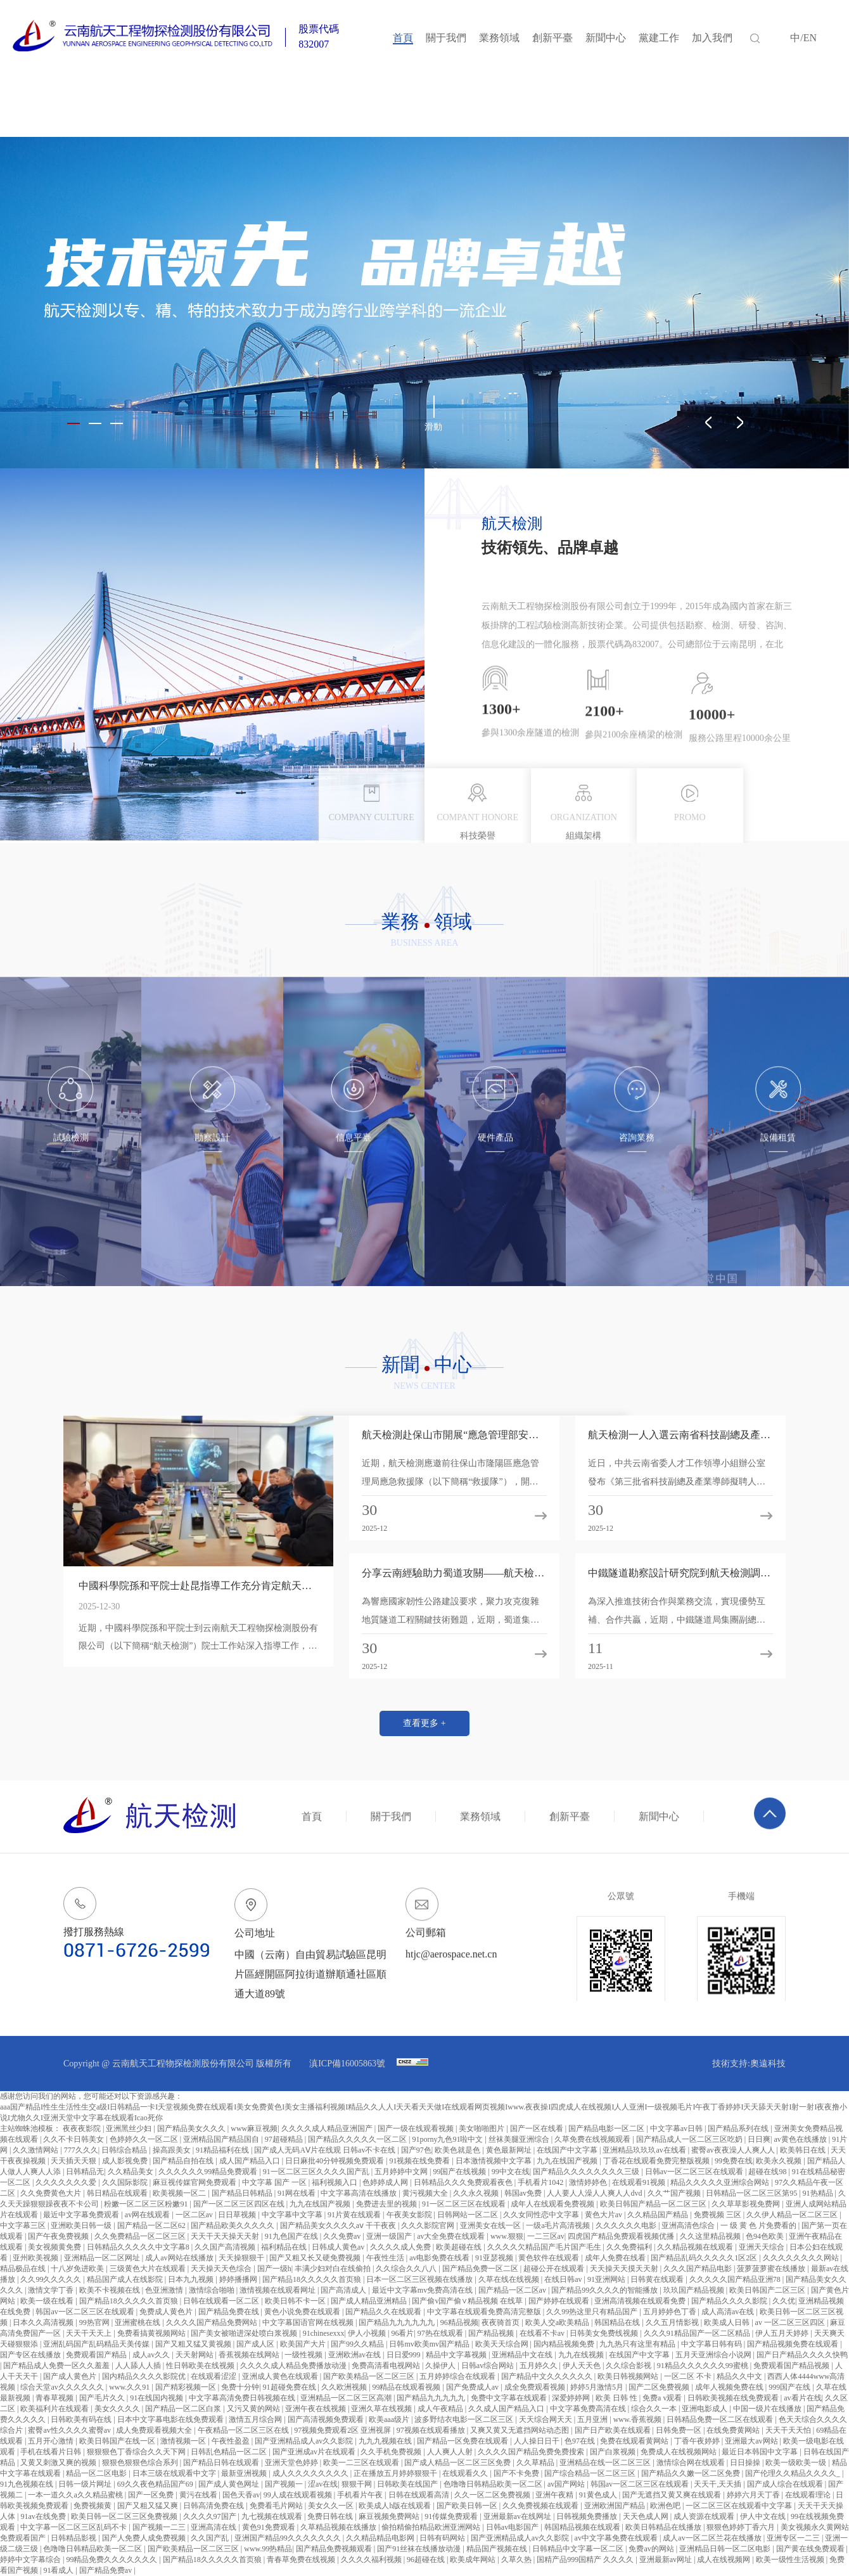 The width and height of the screenshot is (849, 2576). Describe the element at coordinates (539, 2365) in the screenshot. I see `五月婷久久` at that location.